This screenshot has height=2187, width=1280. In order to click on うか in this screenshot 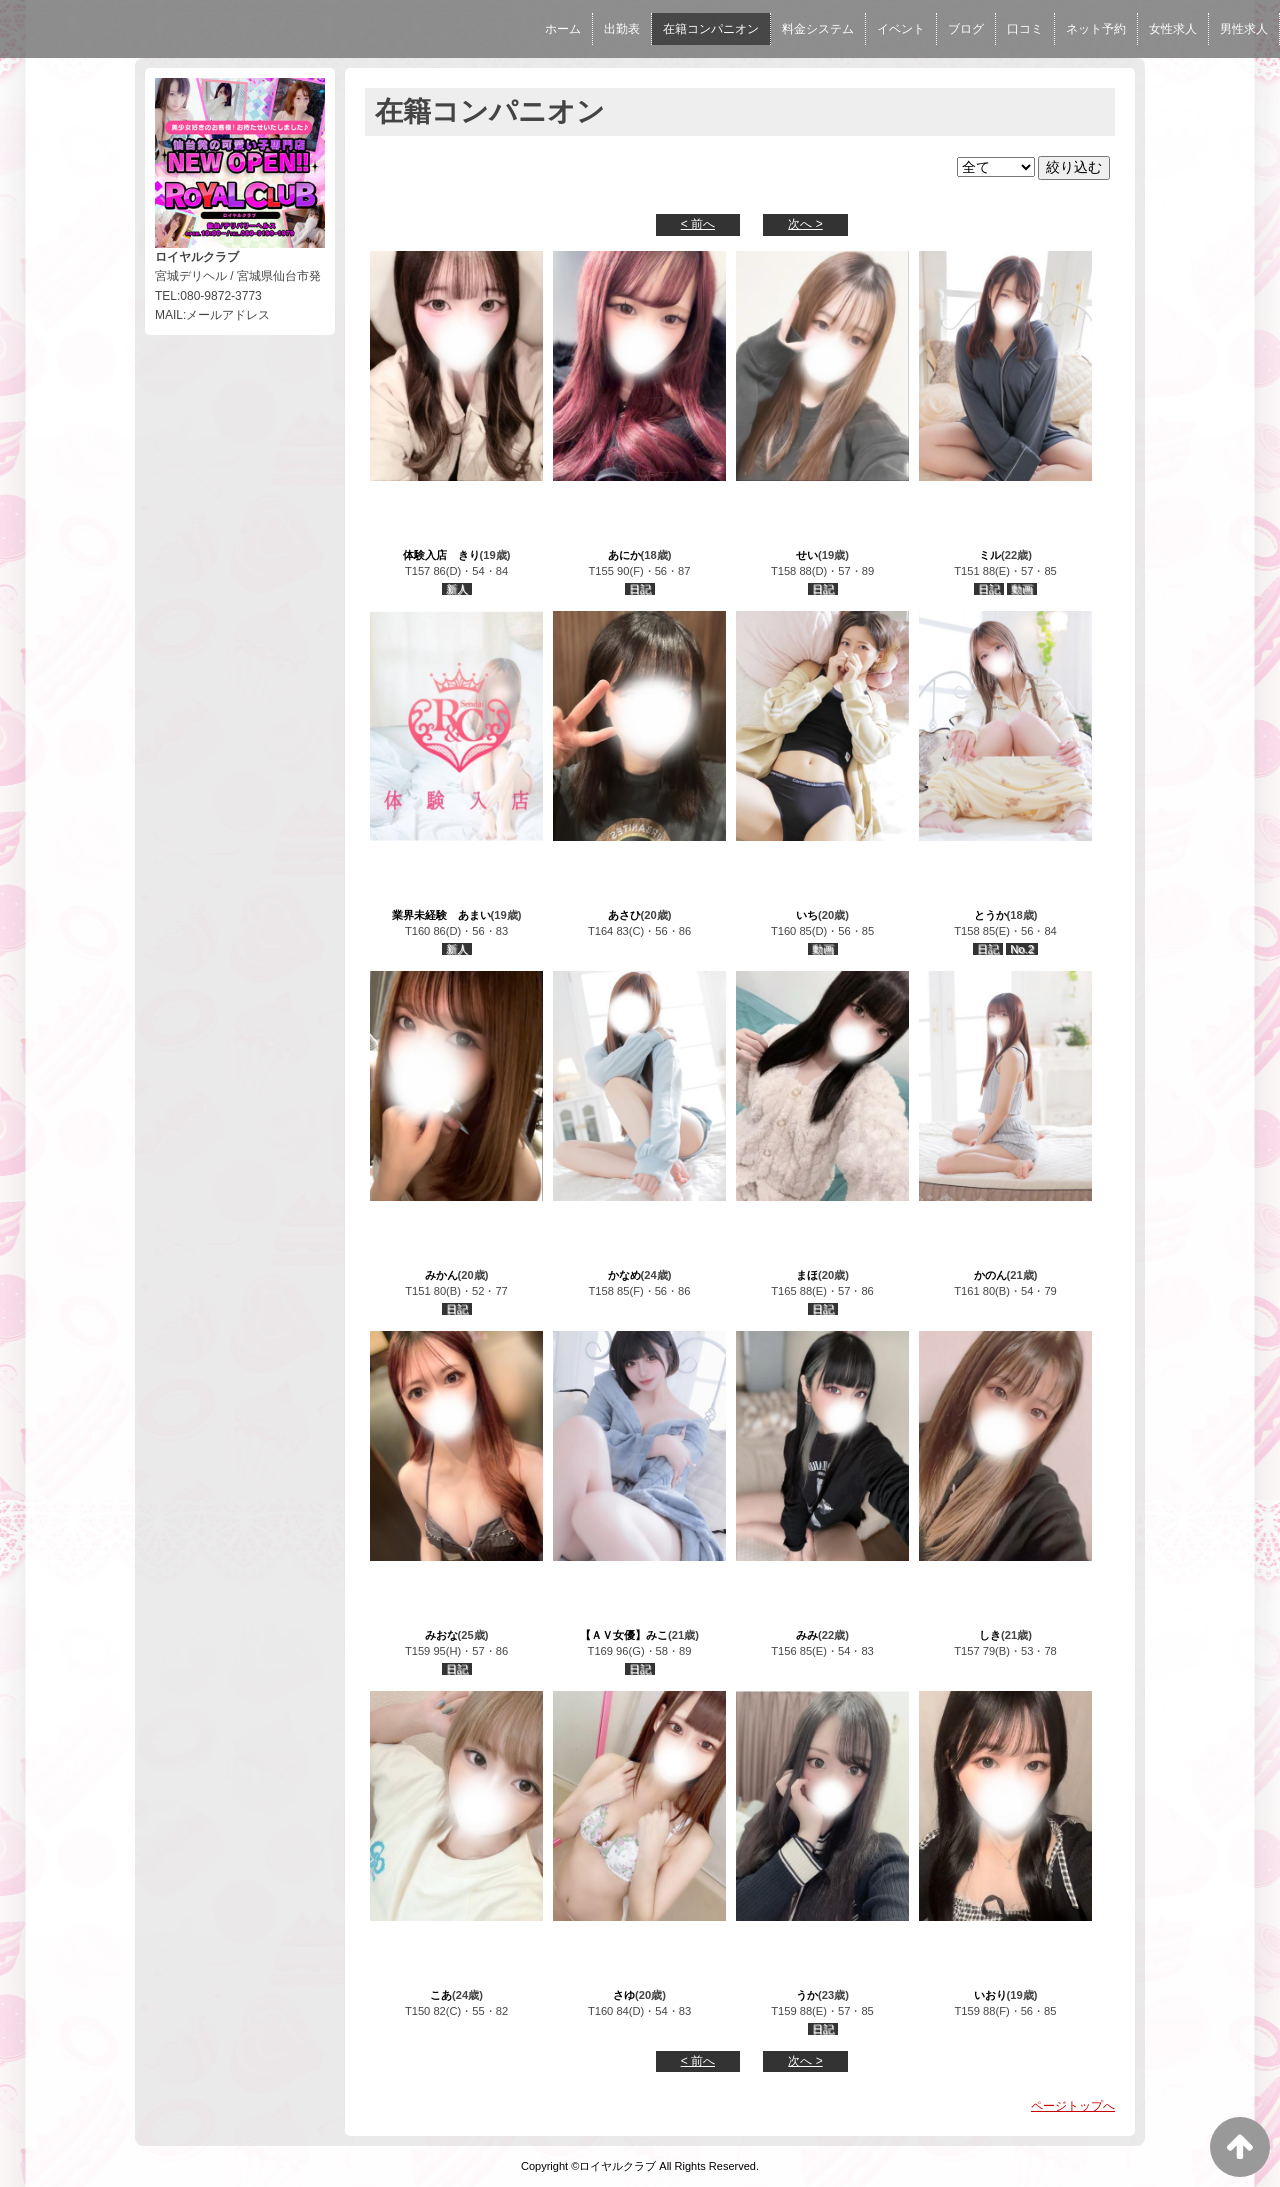, I will do `click(807, 1995)`.